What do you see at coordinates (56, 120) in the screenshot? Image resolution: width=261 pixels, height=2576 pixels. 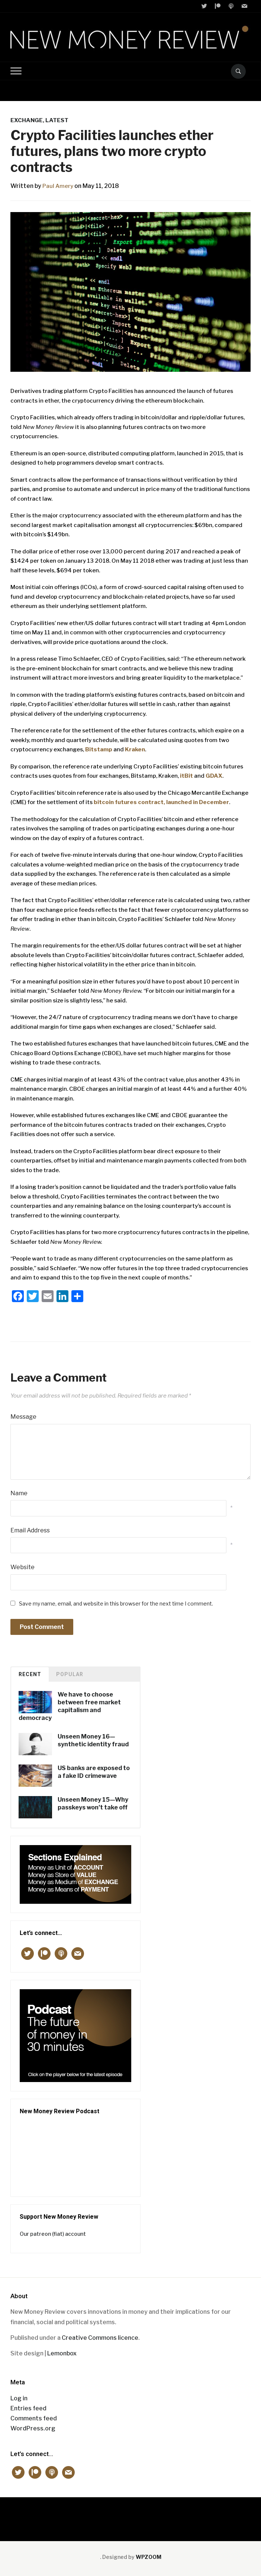 I see `Latest` at bounding box center [56, 120].